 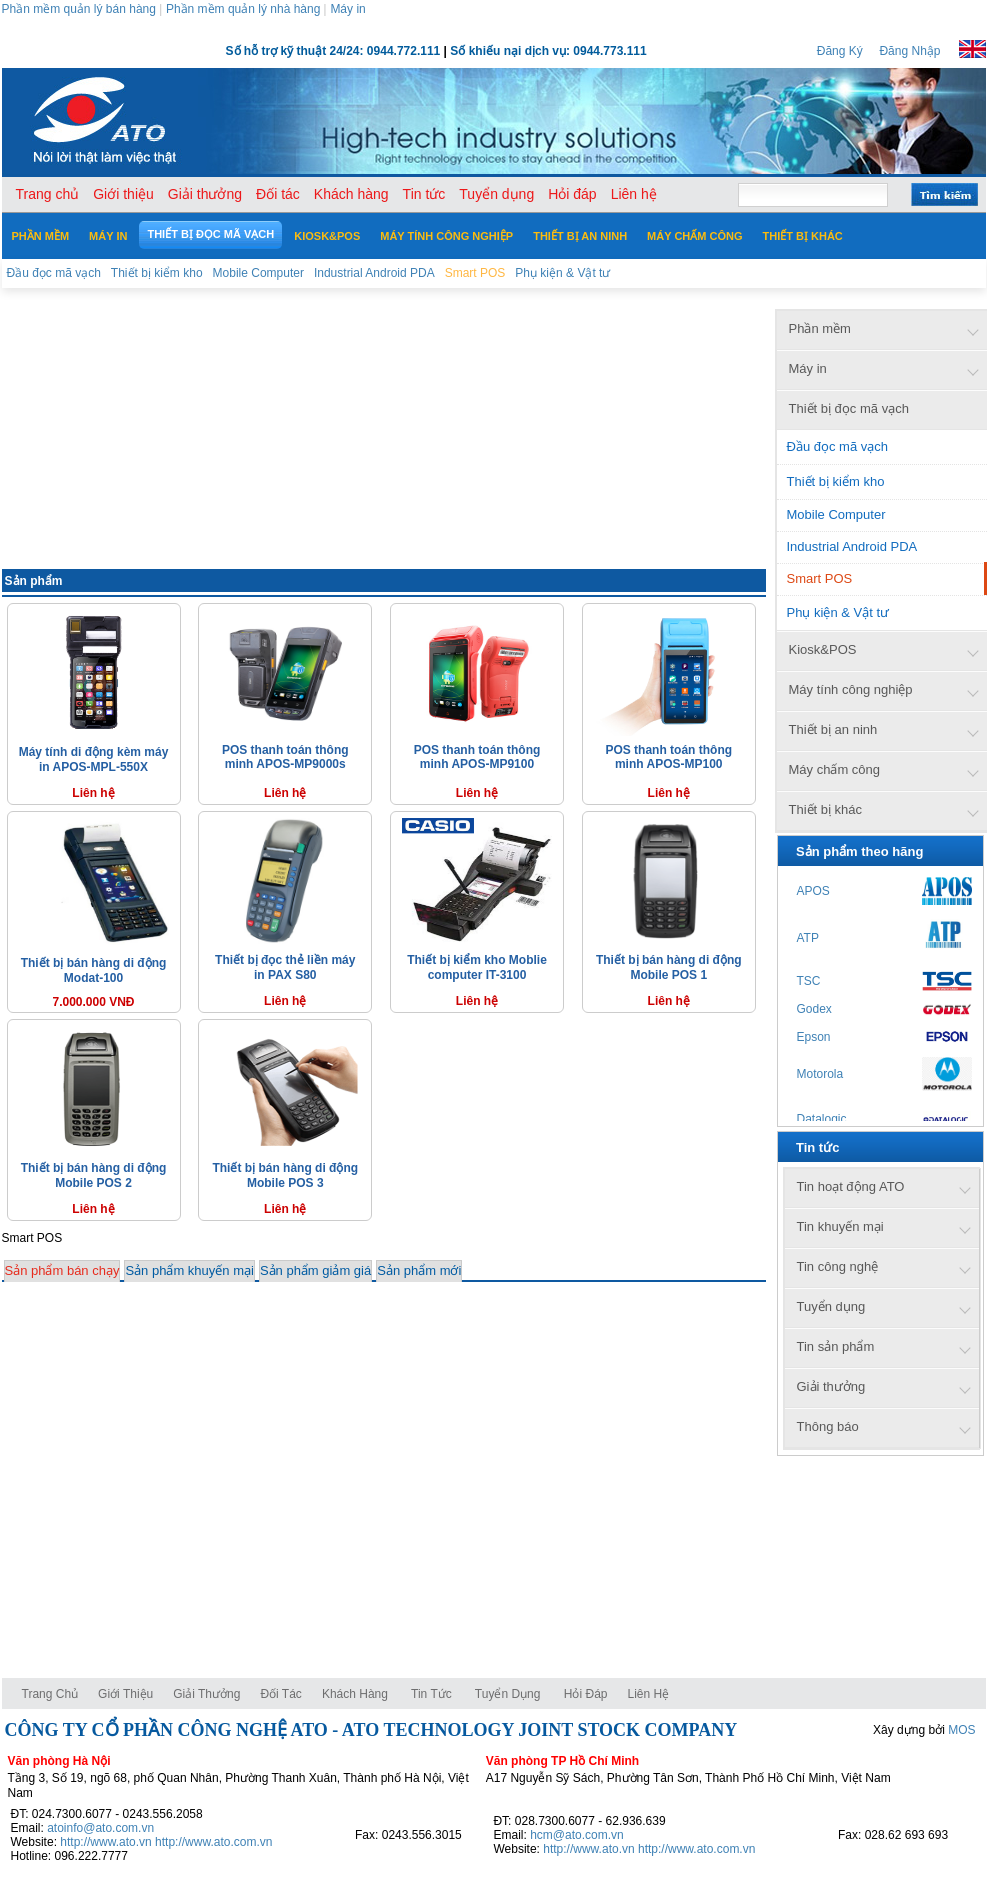 What do you see at coordinates (347, 9) in the screenshot?
I see `Máy in` at bounding box center [347, 9].